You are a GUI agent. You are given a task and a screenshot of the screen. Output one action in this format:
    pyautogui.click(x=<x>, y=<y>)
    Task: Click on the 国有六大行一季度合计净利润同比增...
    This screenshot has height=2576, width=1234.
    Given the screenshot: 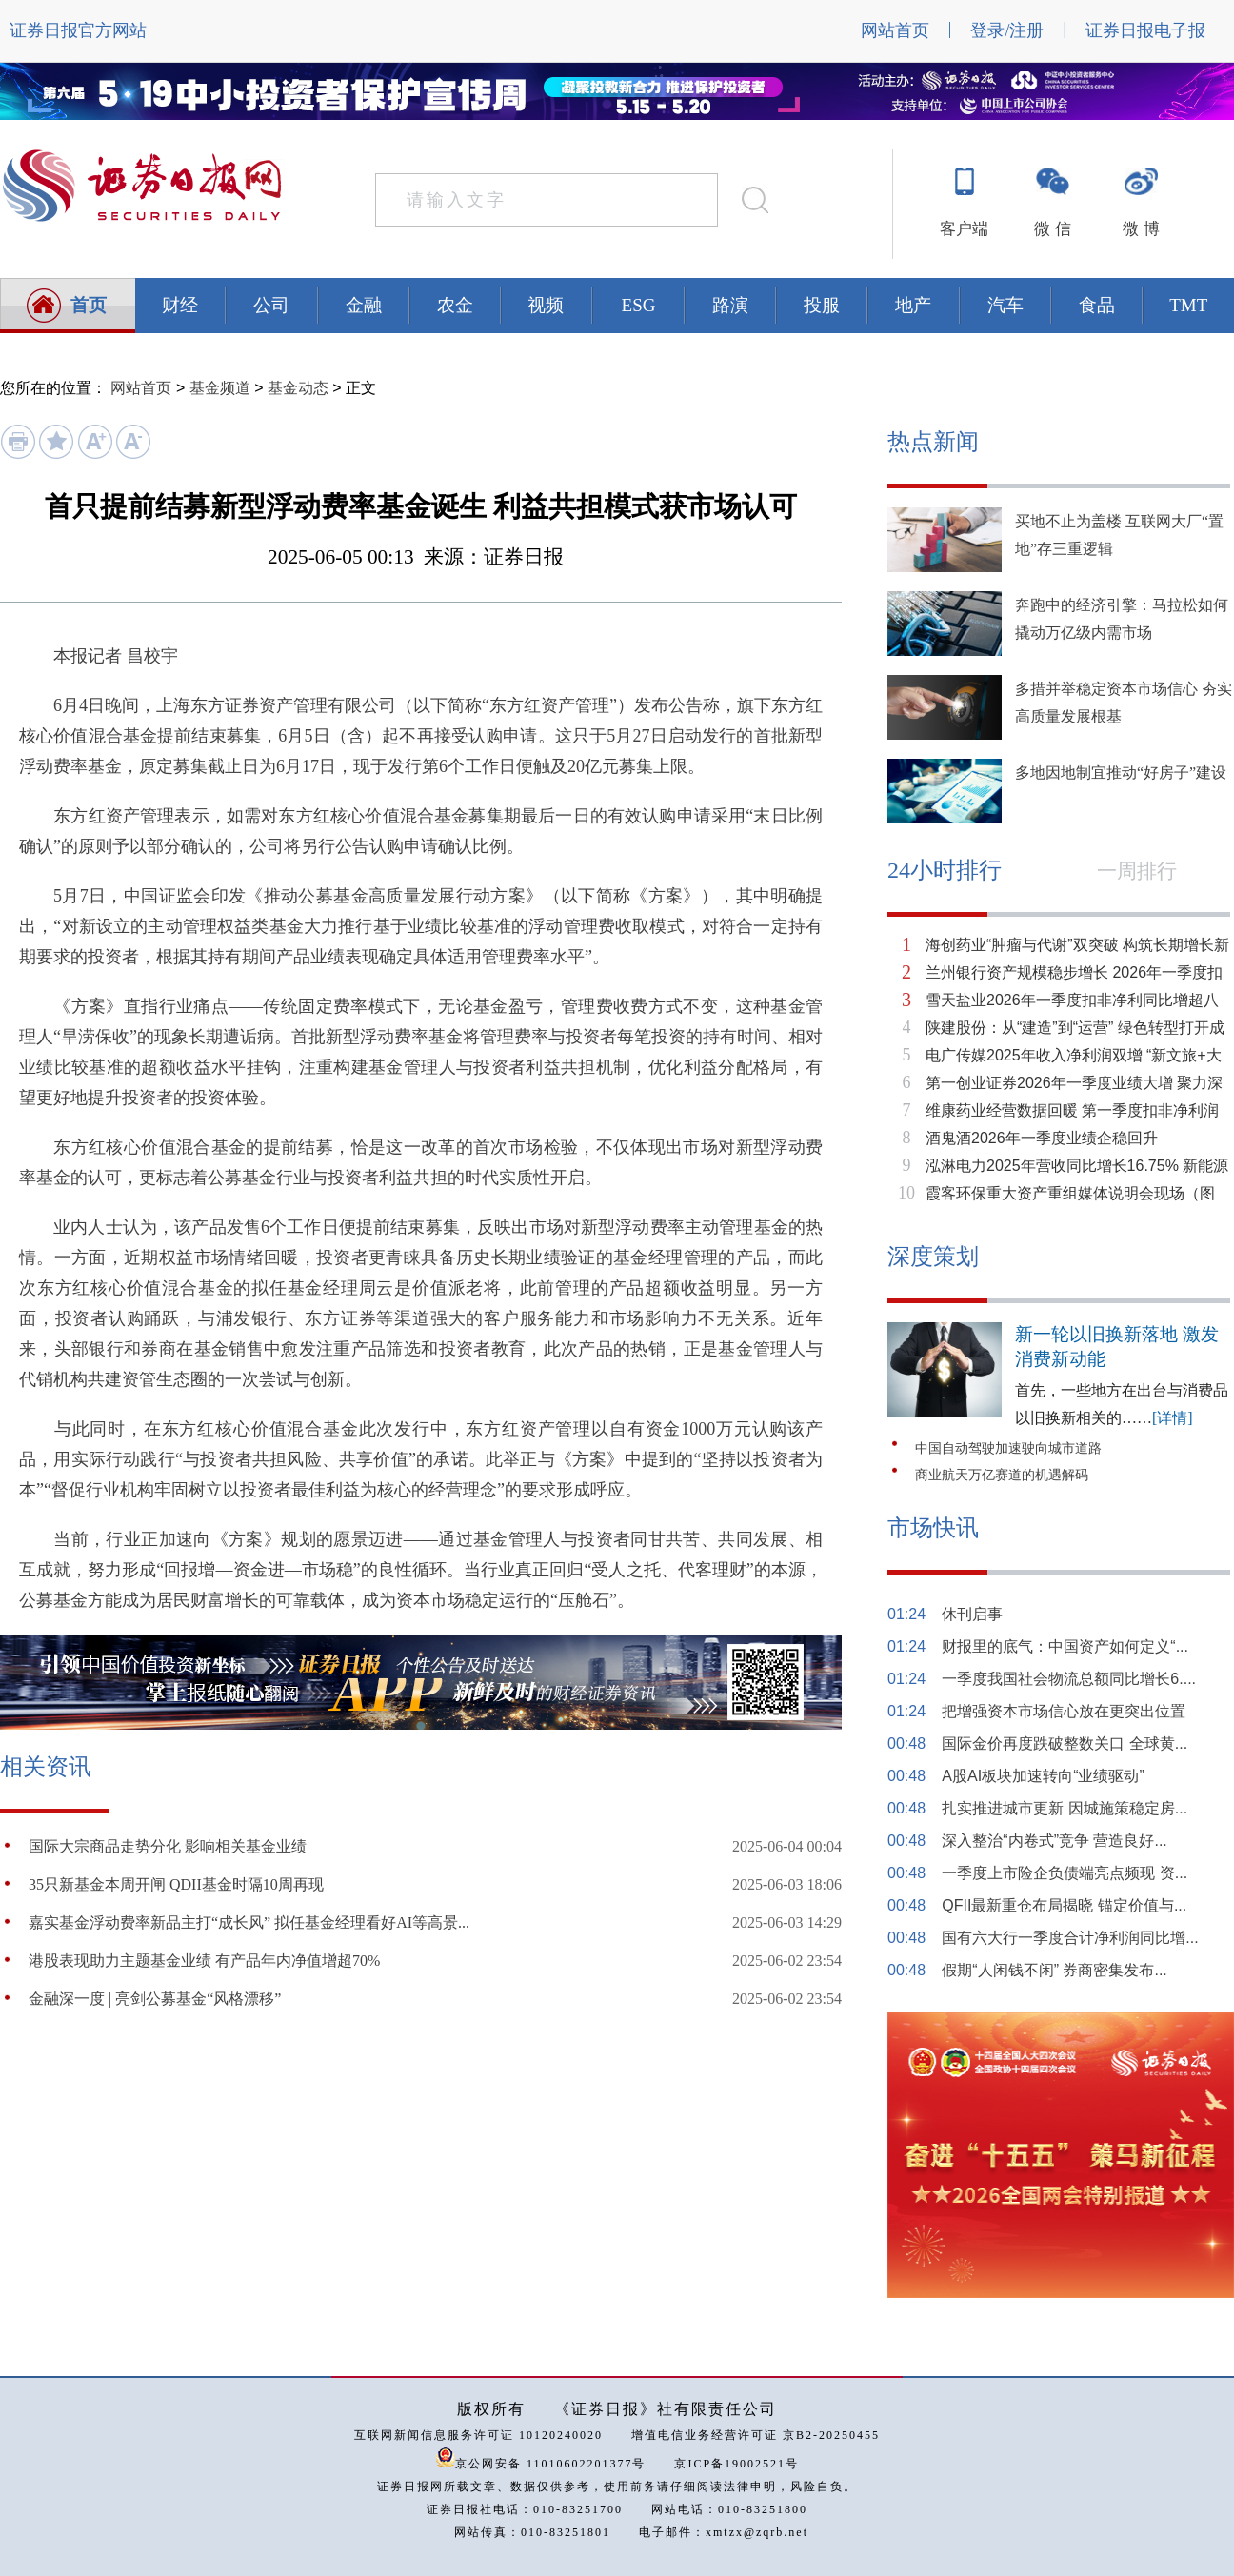 What is the action you would take?
    pyautogui.click(x=1070, y=1938)
    